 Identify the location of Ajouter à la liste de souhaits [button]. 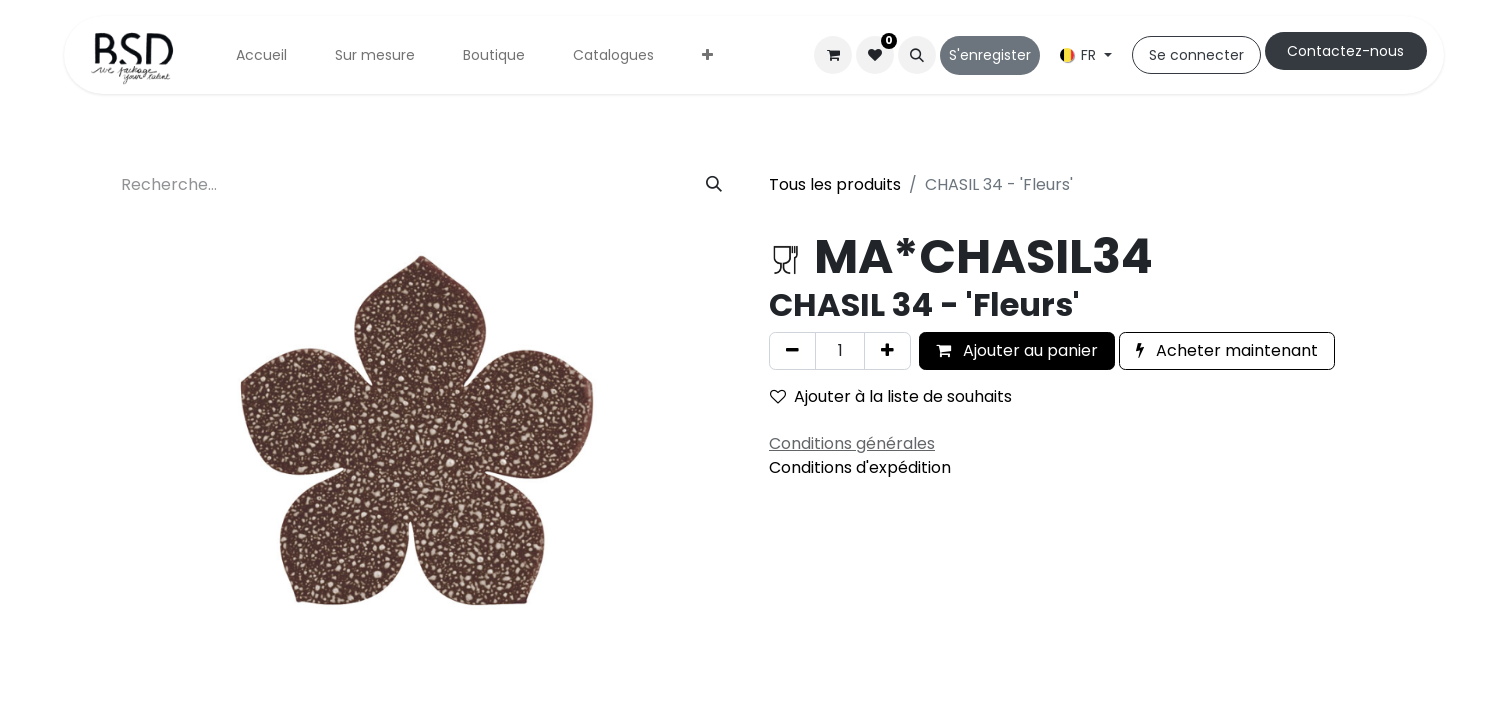
(891, 396).